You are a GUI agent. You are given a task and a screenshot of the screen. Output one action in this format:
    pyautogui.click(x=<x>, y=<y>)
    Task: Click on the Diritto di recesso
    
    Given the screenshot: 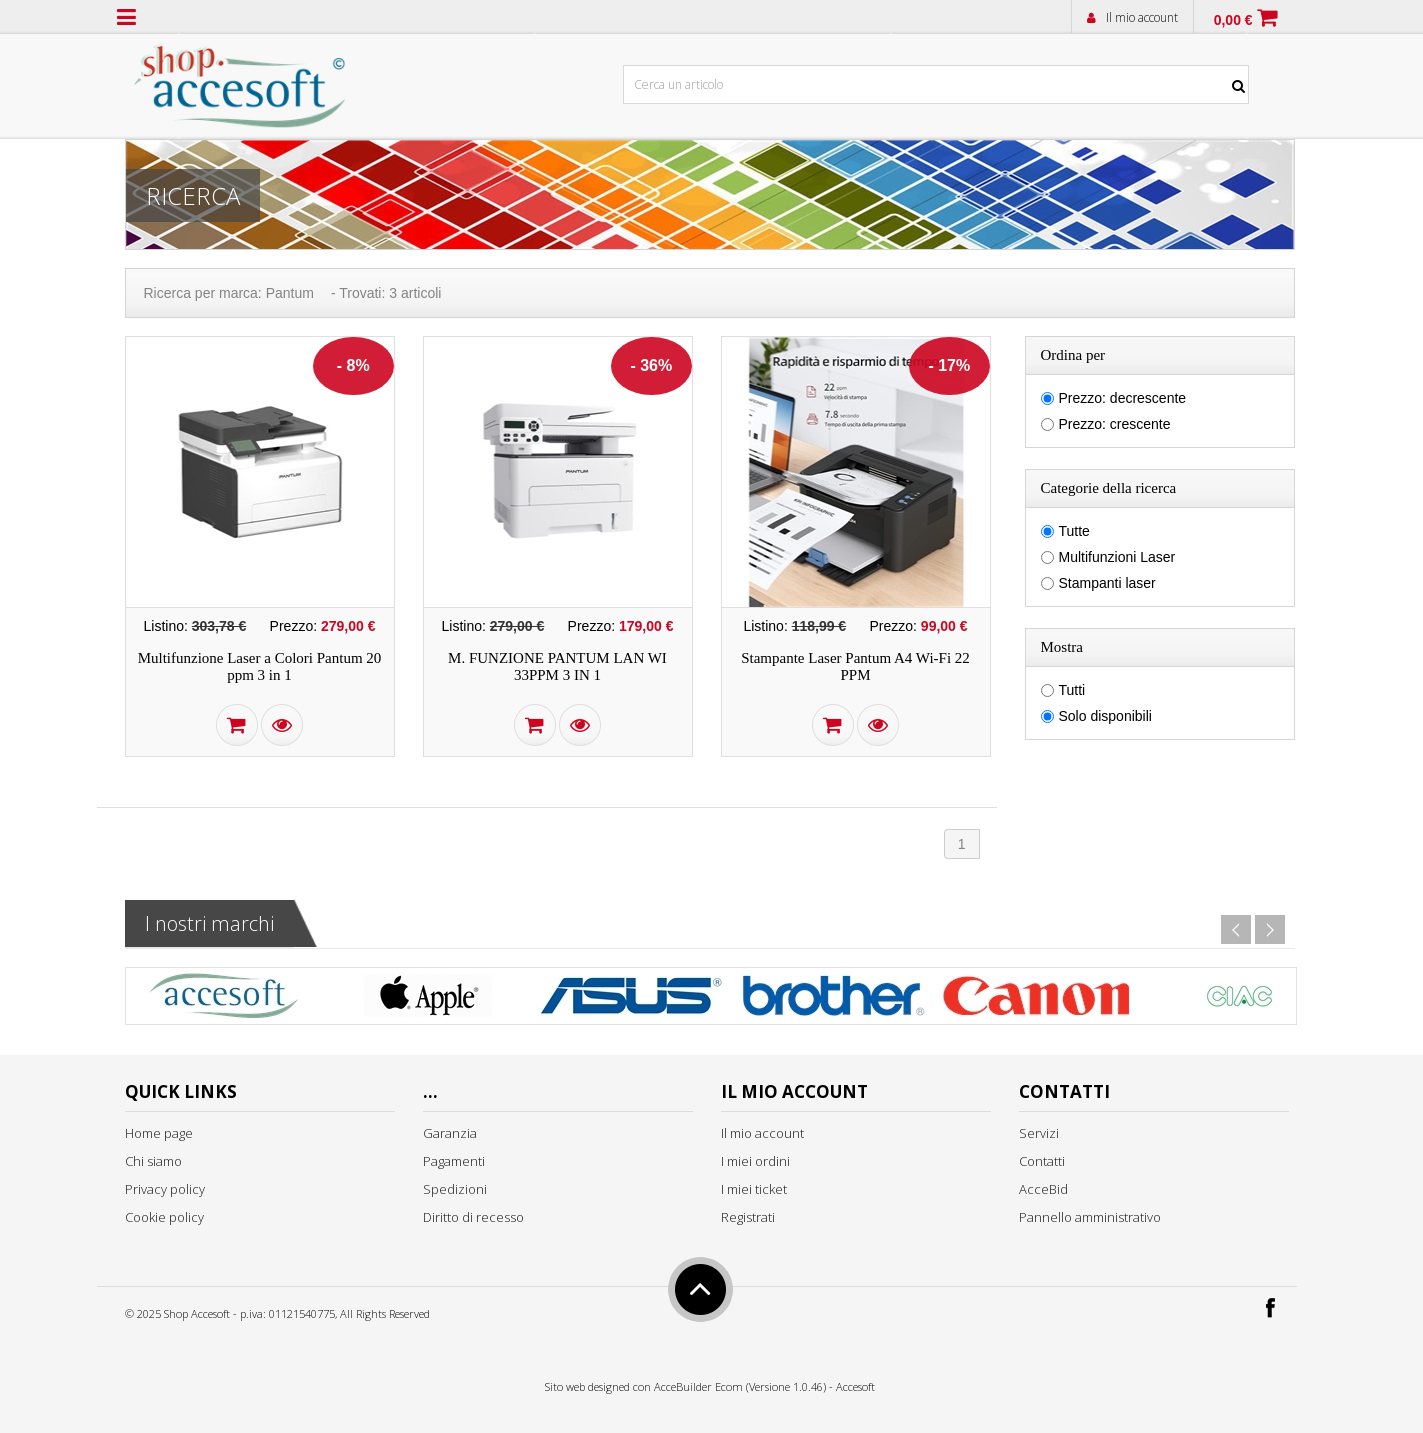 What is the action you would take?
    pyautogui.click(x=473, y=1217)
    